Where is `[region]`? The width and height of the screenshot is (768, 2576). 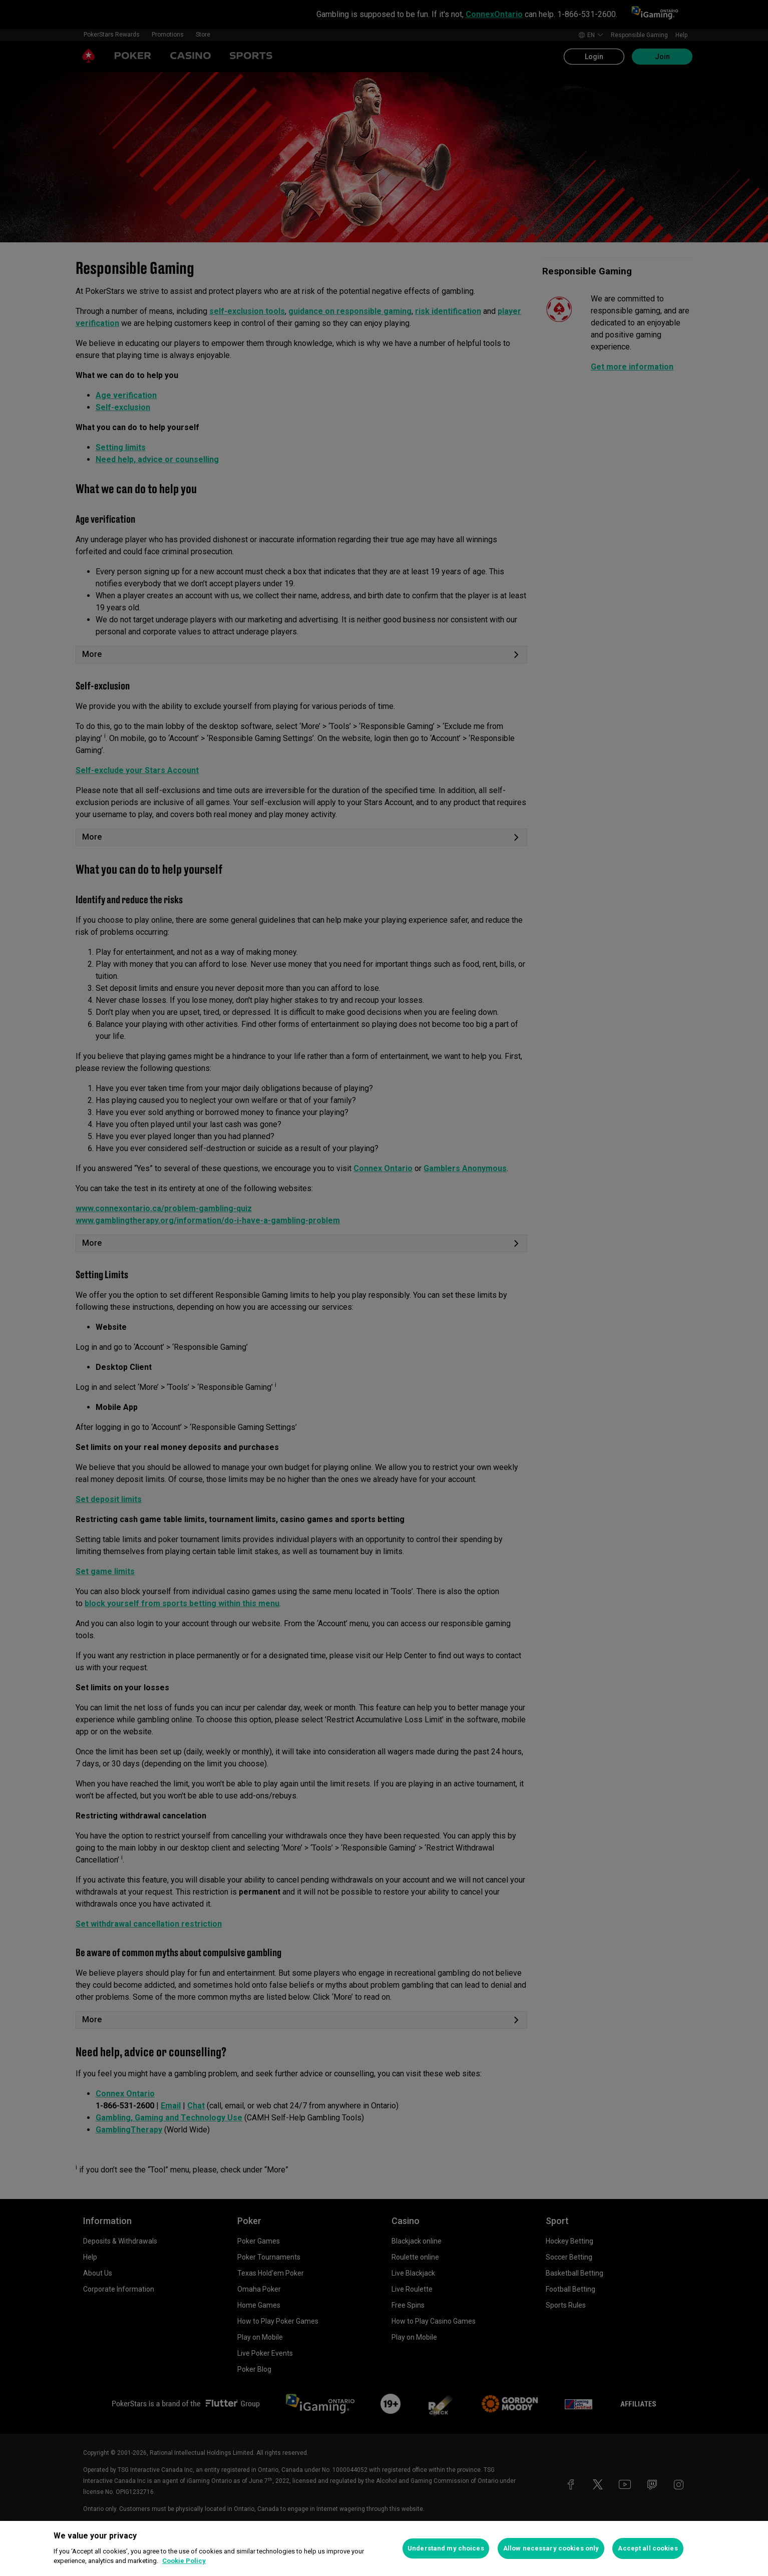
[region] is located at coordinates (384, 2548).